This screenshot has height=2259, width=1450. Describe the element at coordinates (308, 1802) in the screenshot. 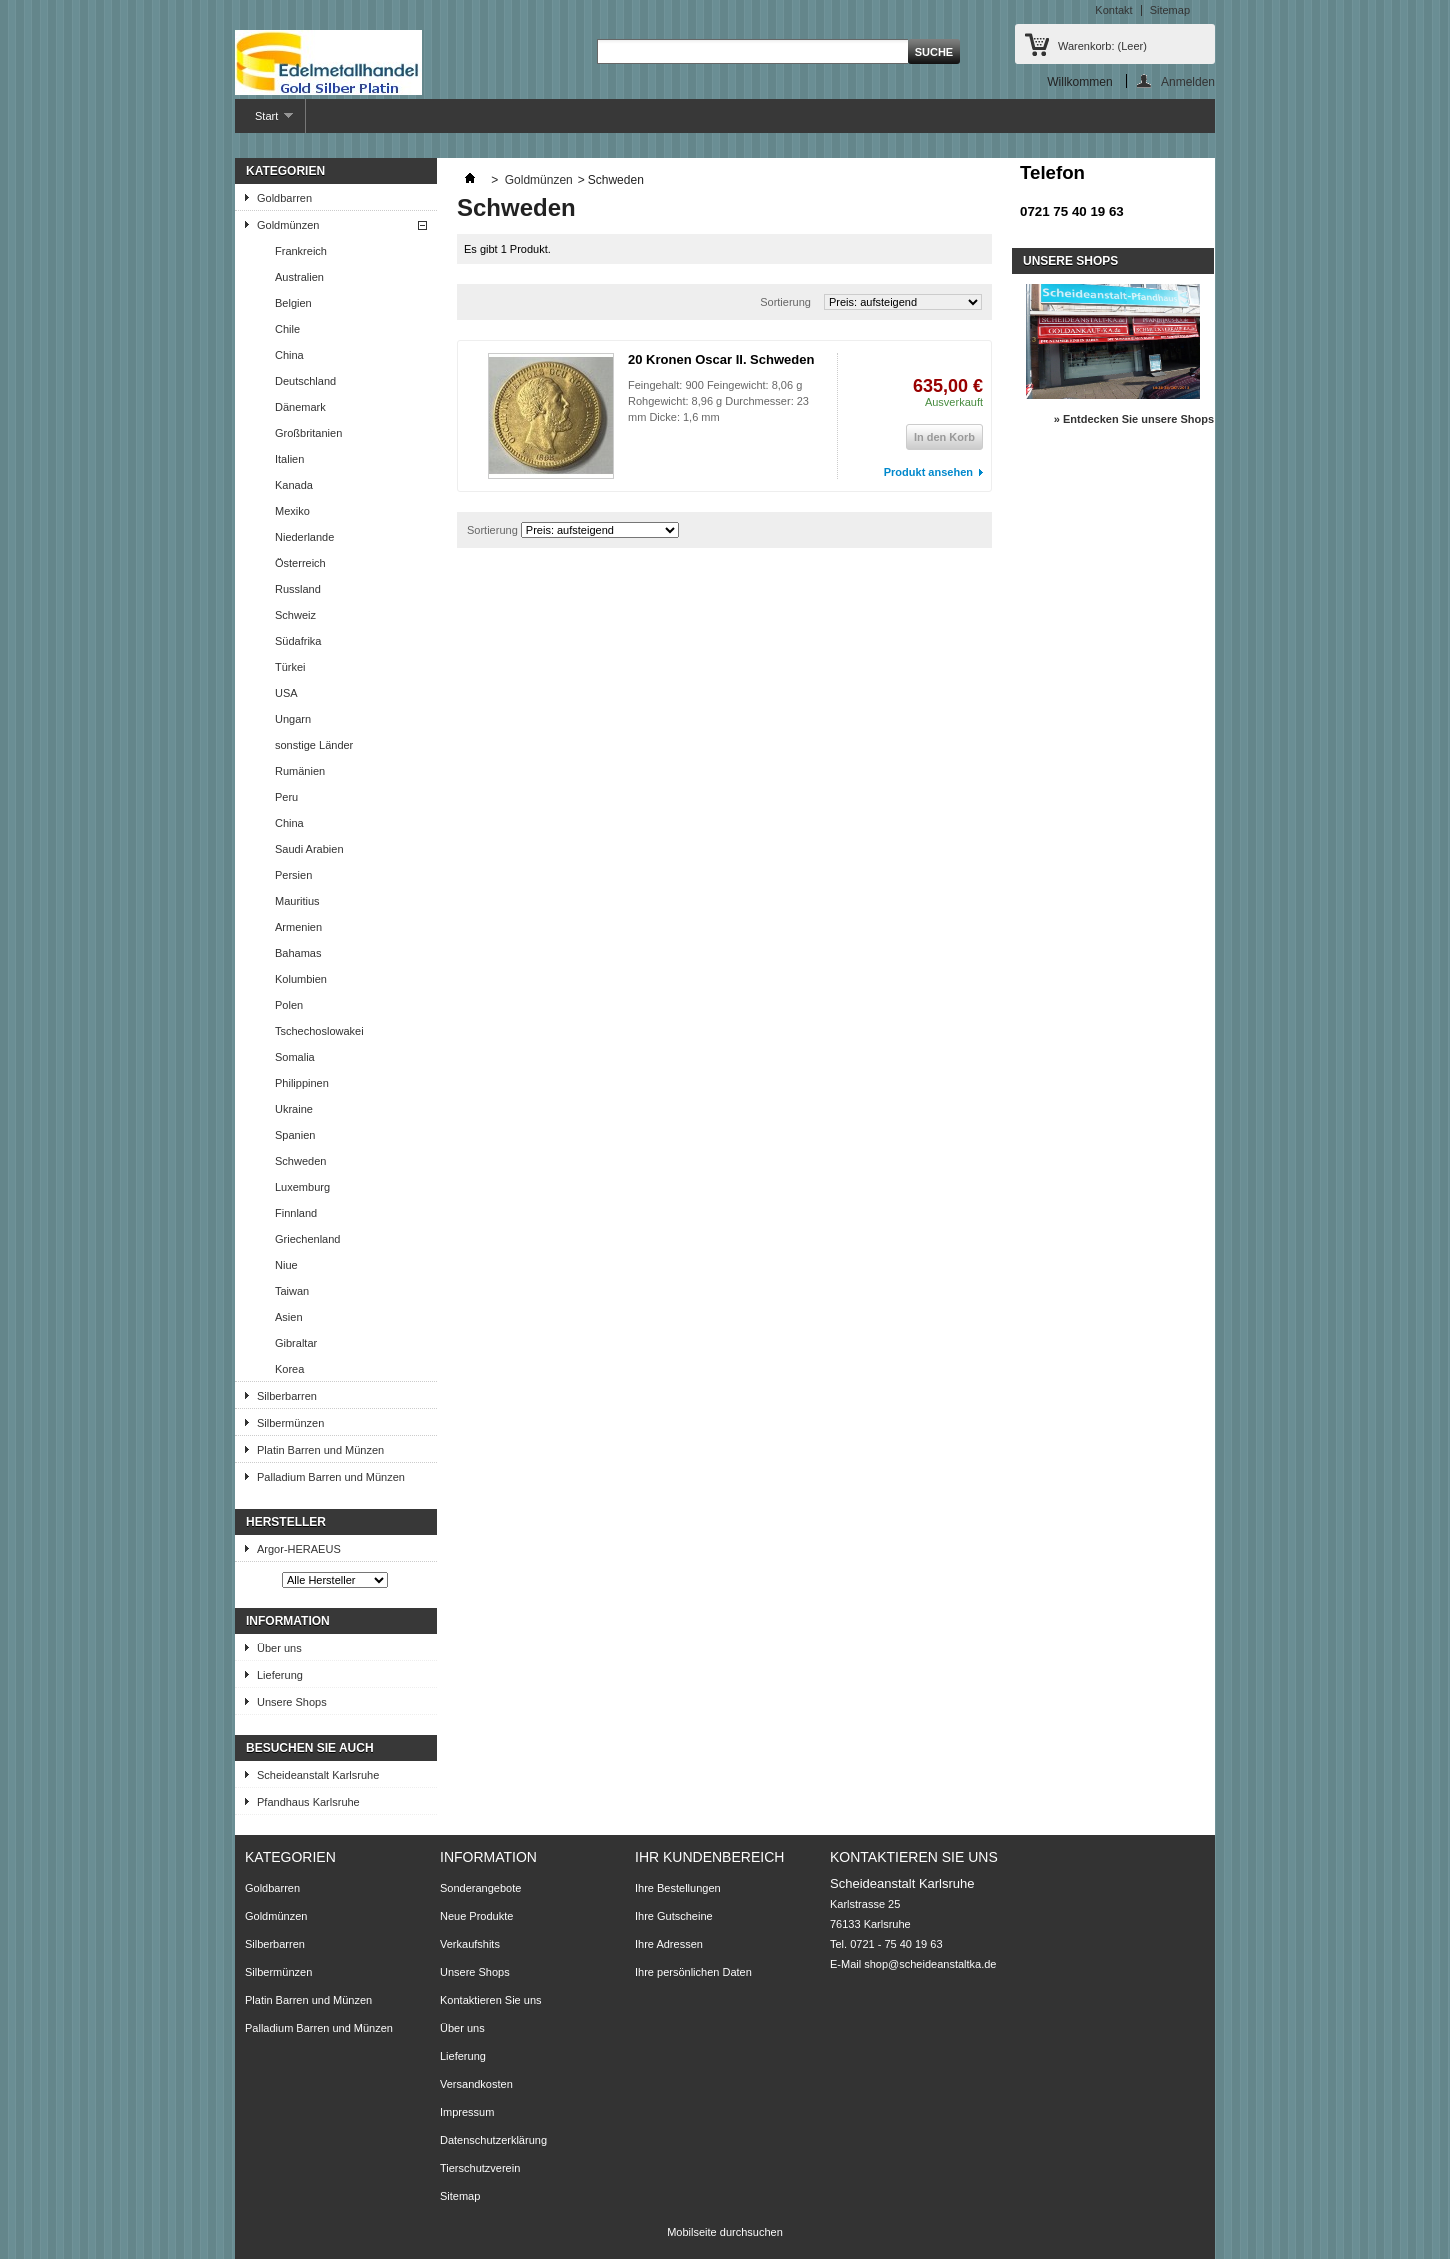

I see `Pfandhaus Karlsruhe` at that location.